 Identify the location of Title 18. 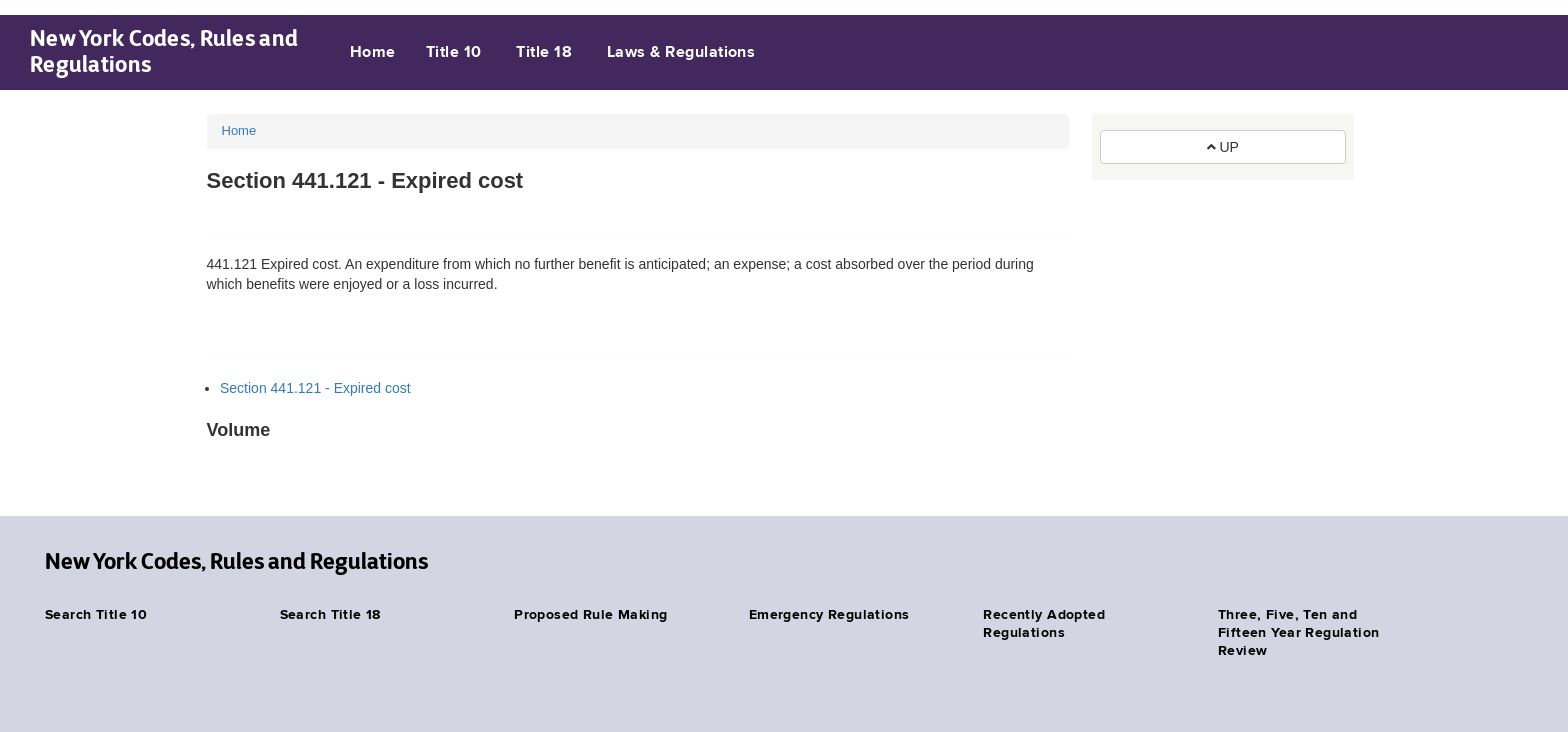
(544, 53).